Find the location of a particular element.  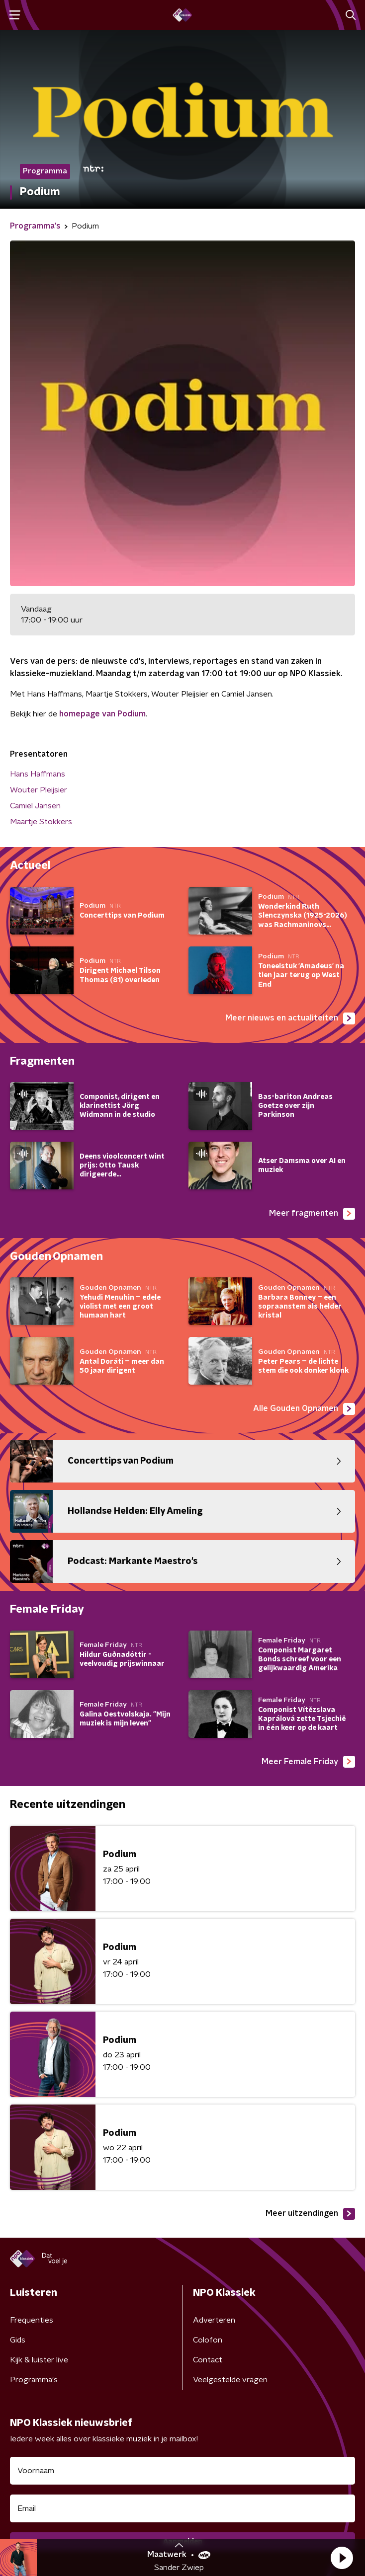

Wouter Pleijsier is located at coordinates (38, 790).